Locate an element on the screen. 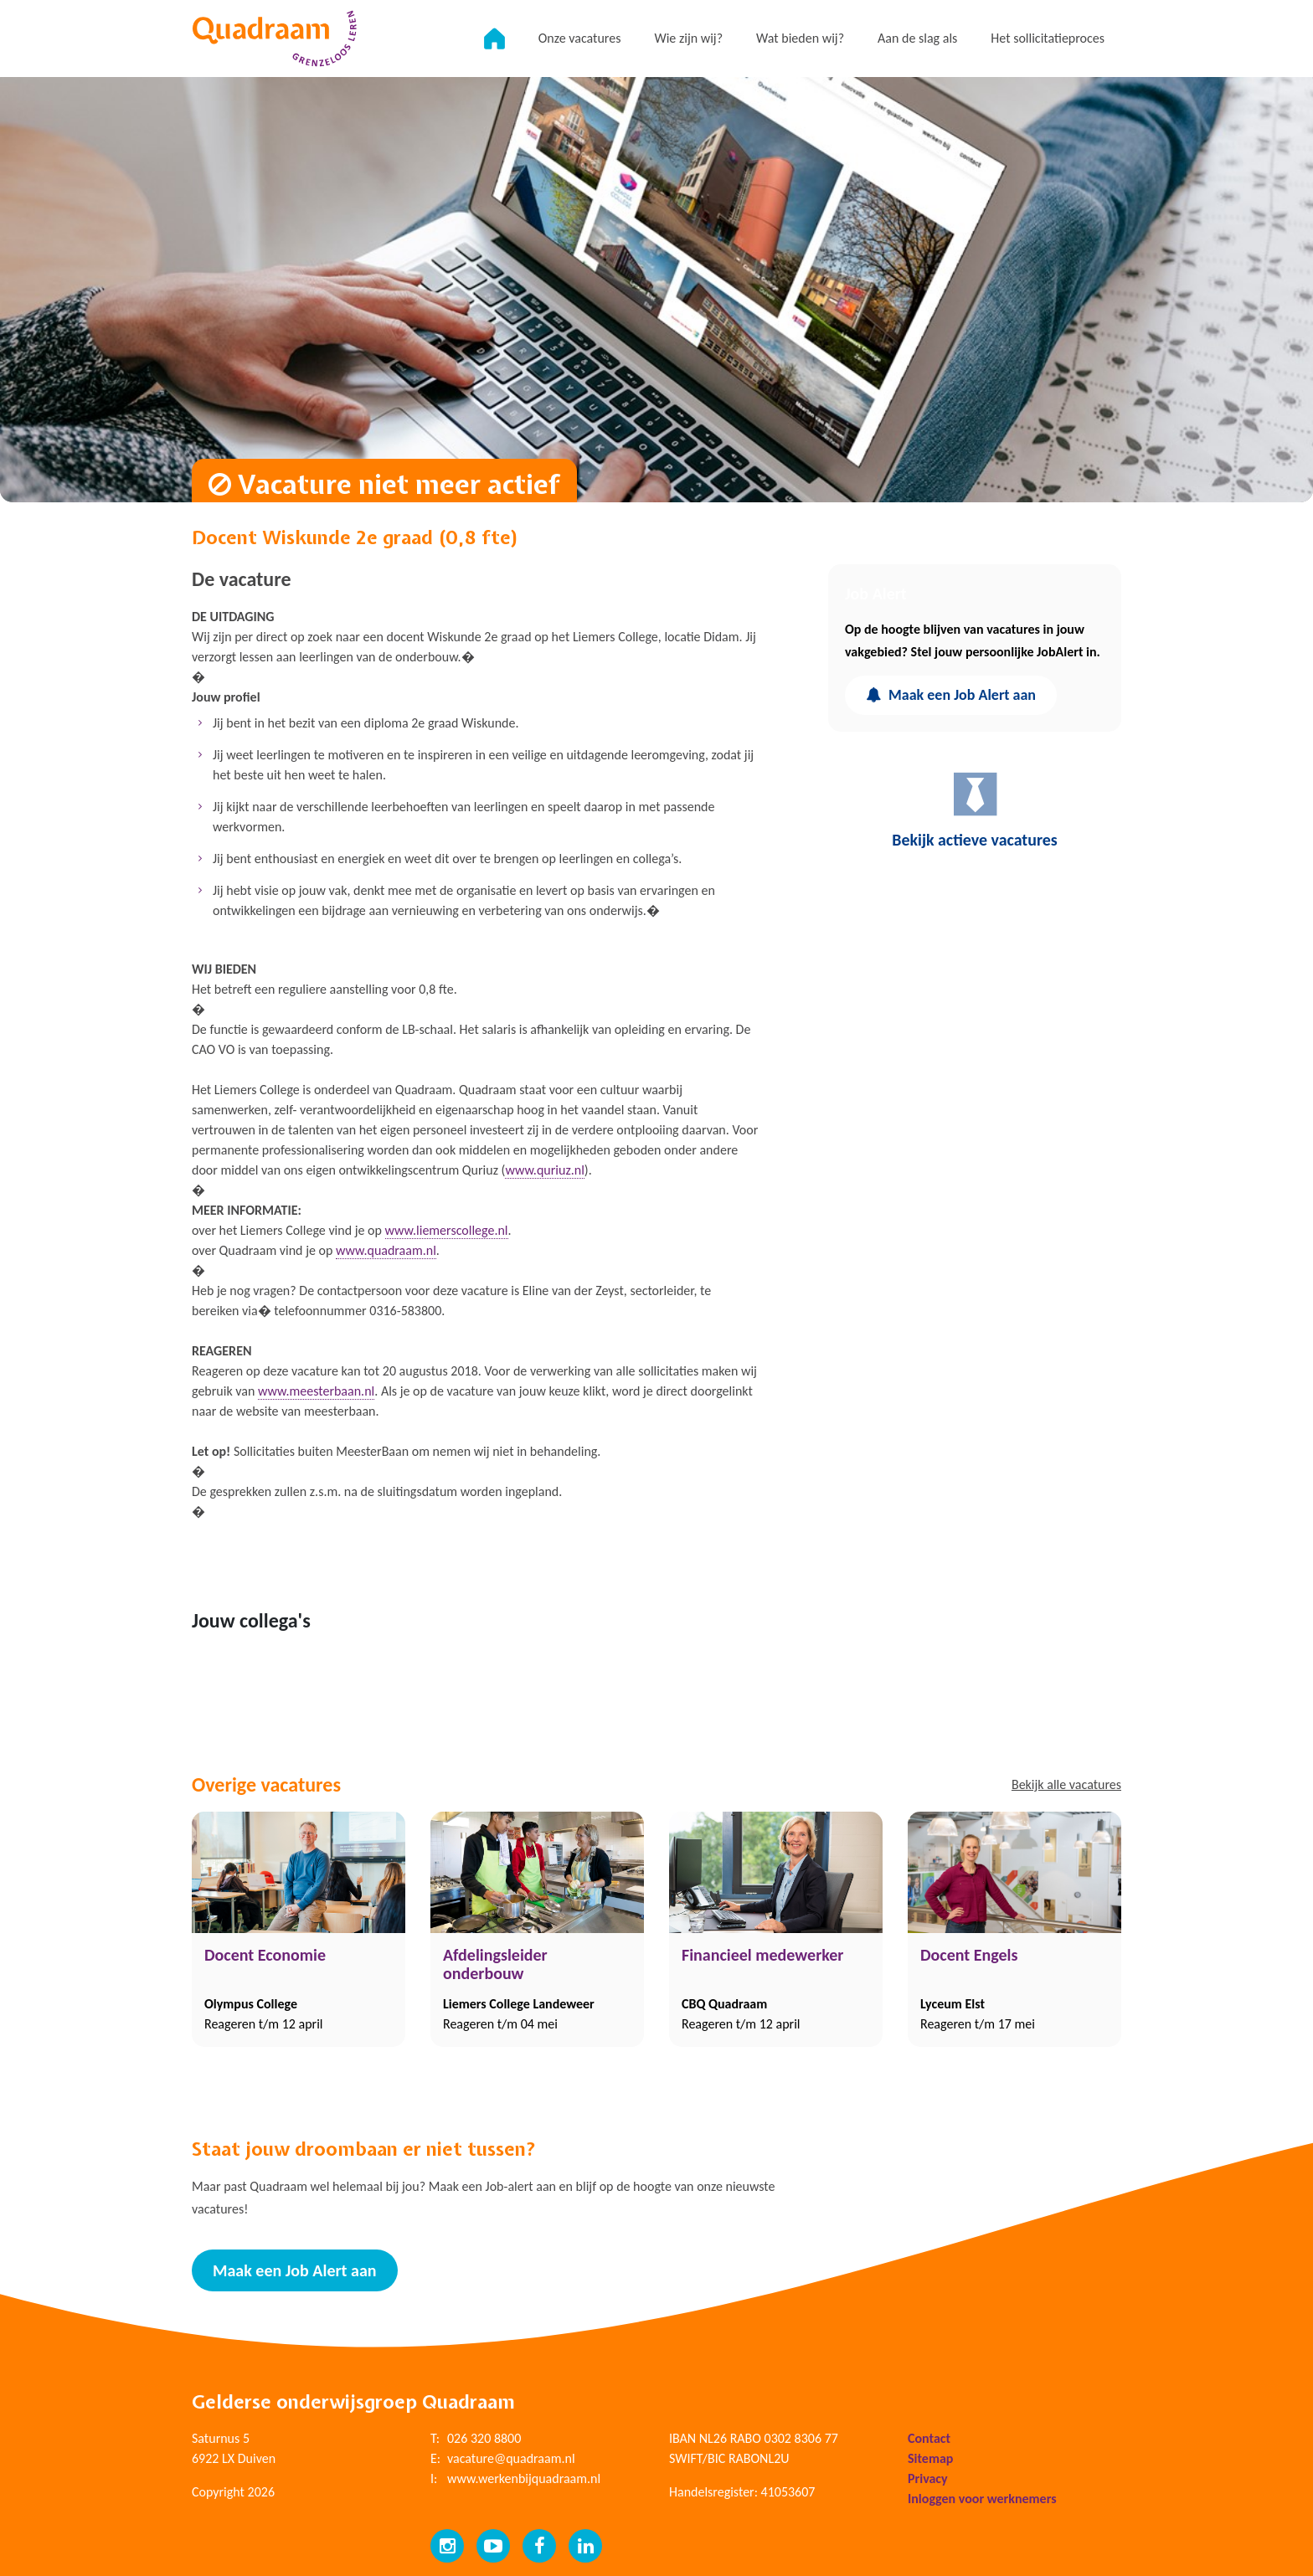 The image size is (1313, 2576). Aan de slag als is located at coordinates (917, 38).